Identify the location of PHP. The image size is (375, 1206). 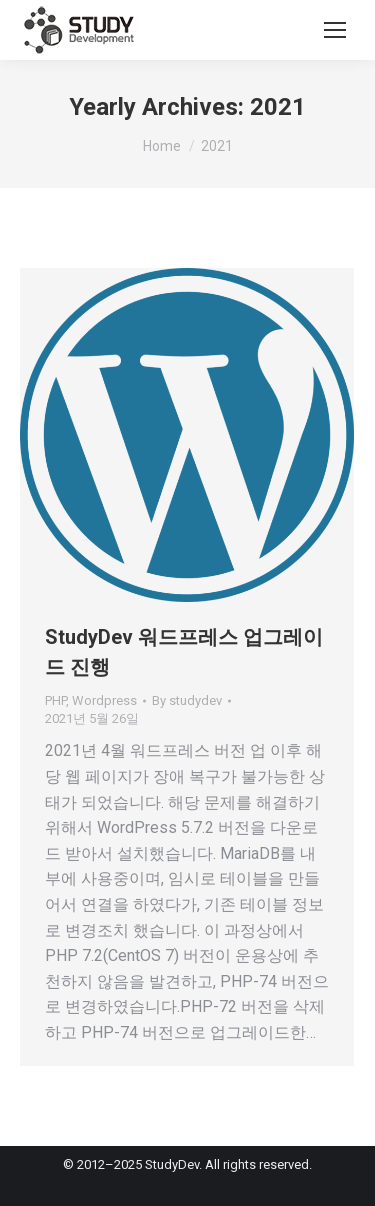
(55, 700).